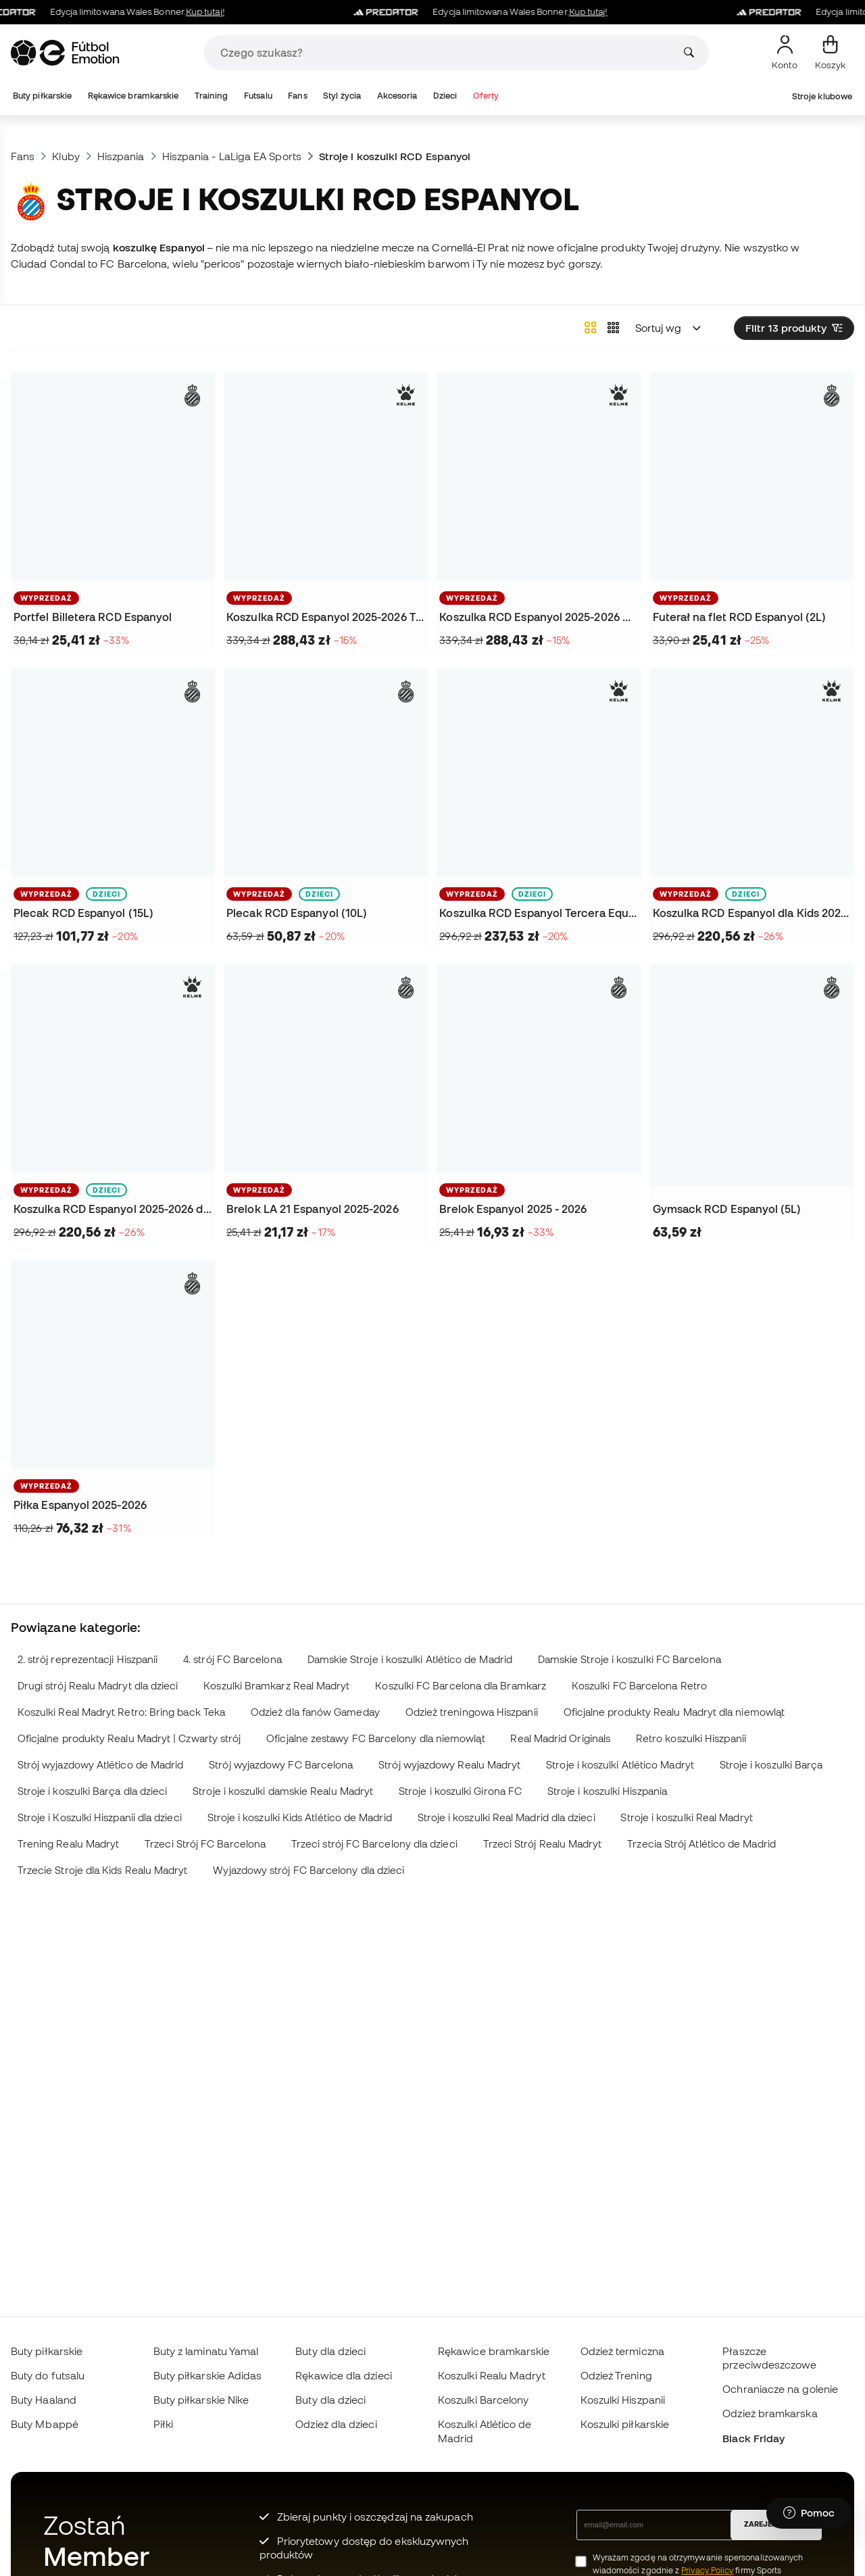 This screenshot has width=865, height=2576. Describe the element at coordinates (616, 2375) in the screenshot. I see `Odzież Trening` at that location.